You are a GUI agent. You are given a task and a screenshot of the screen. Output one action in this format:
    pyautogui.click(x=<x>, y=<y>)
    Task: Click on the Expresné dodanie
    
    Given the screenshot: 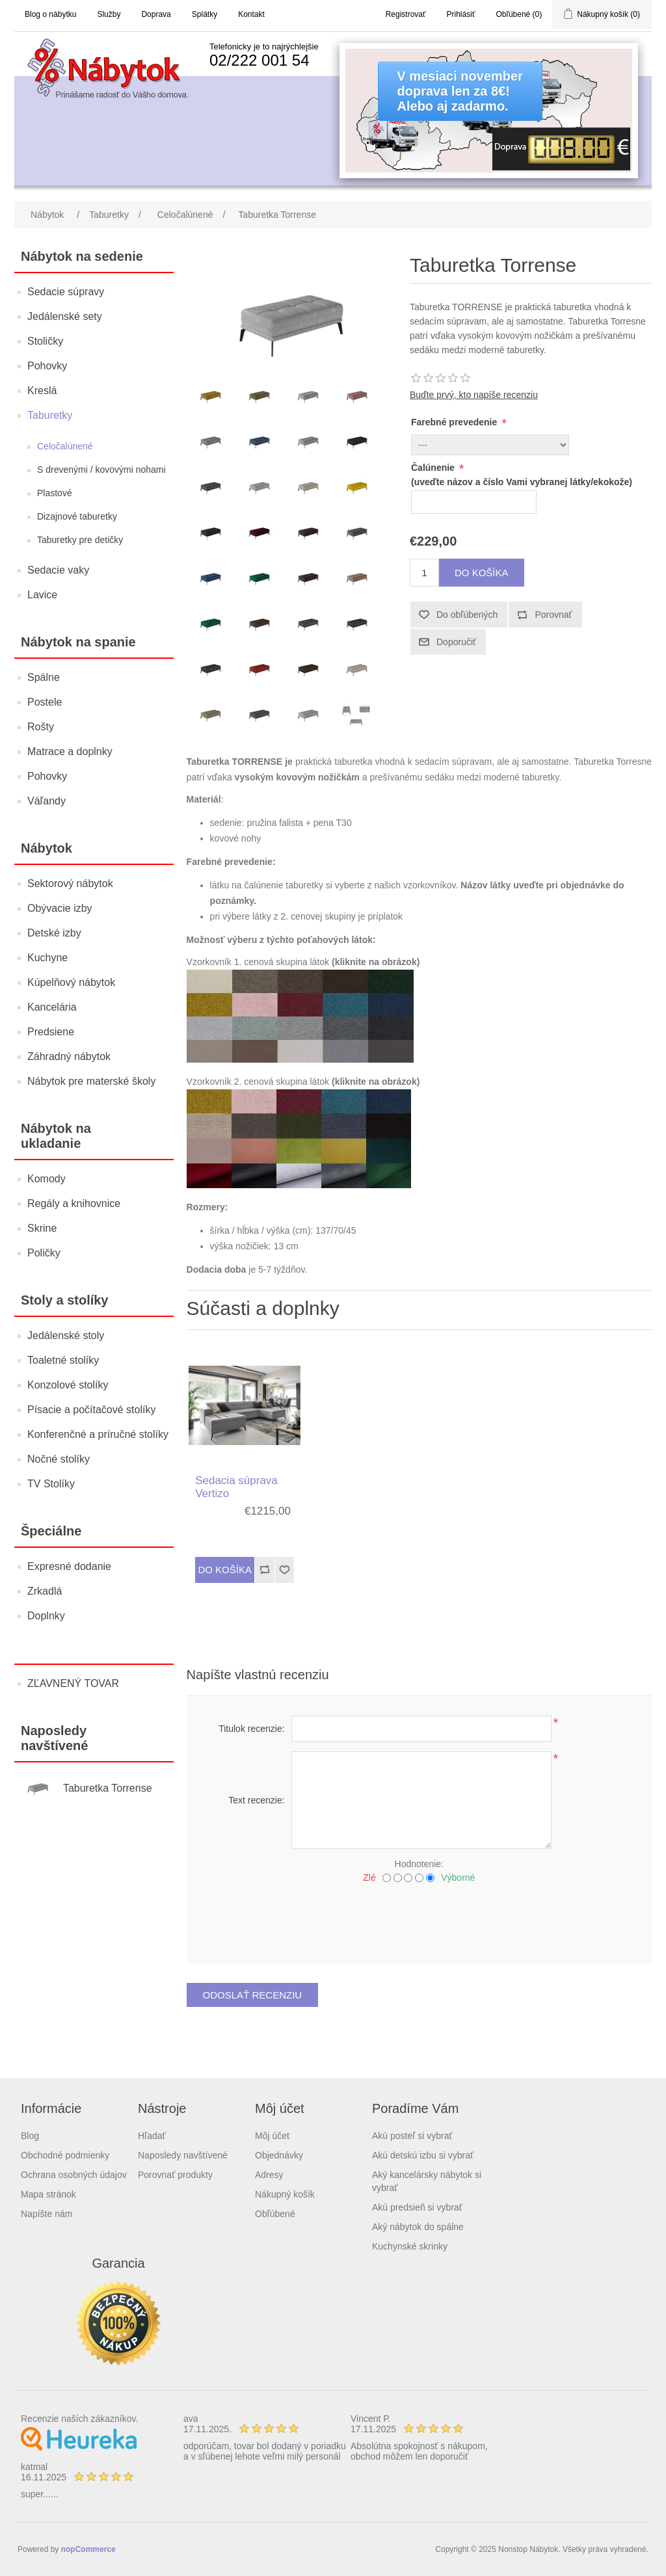 What is the action you would take?
    pyautogui.click(x=69, y=1566)
    